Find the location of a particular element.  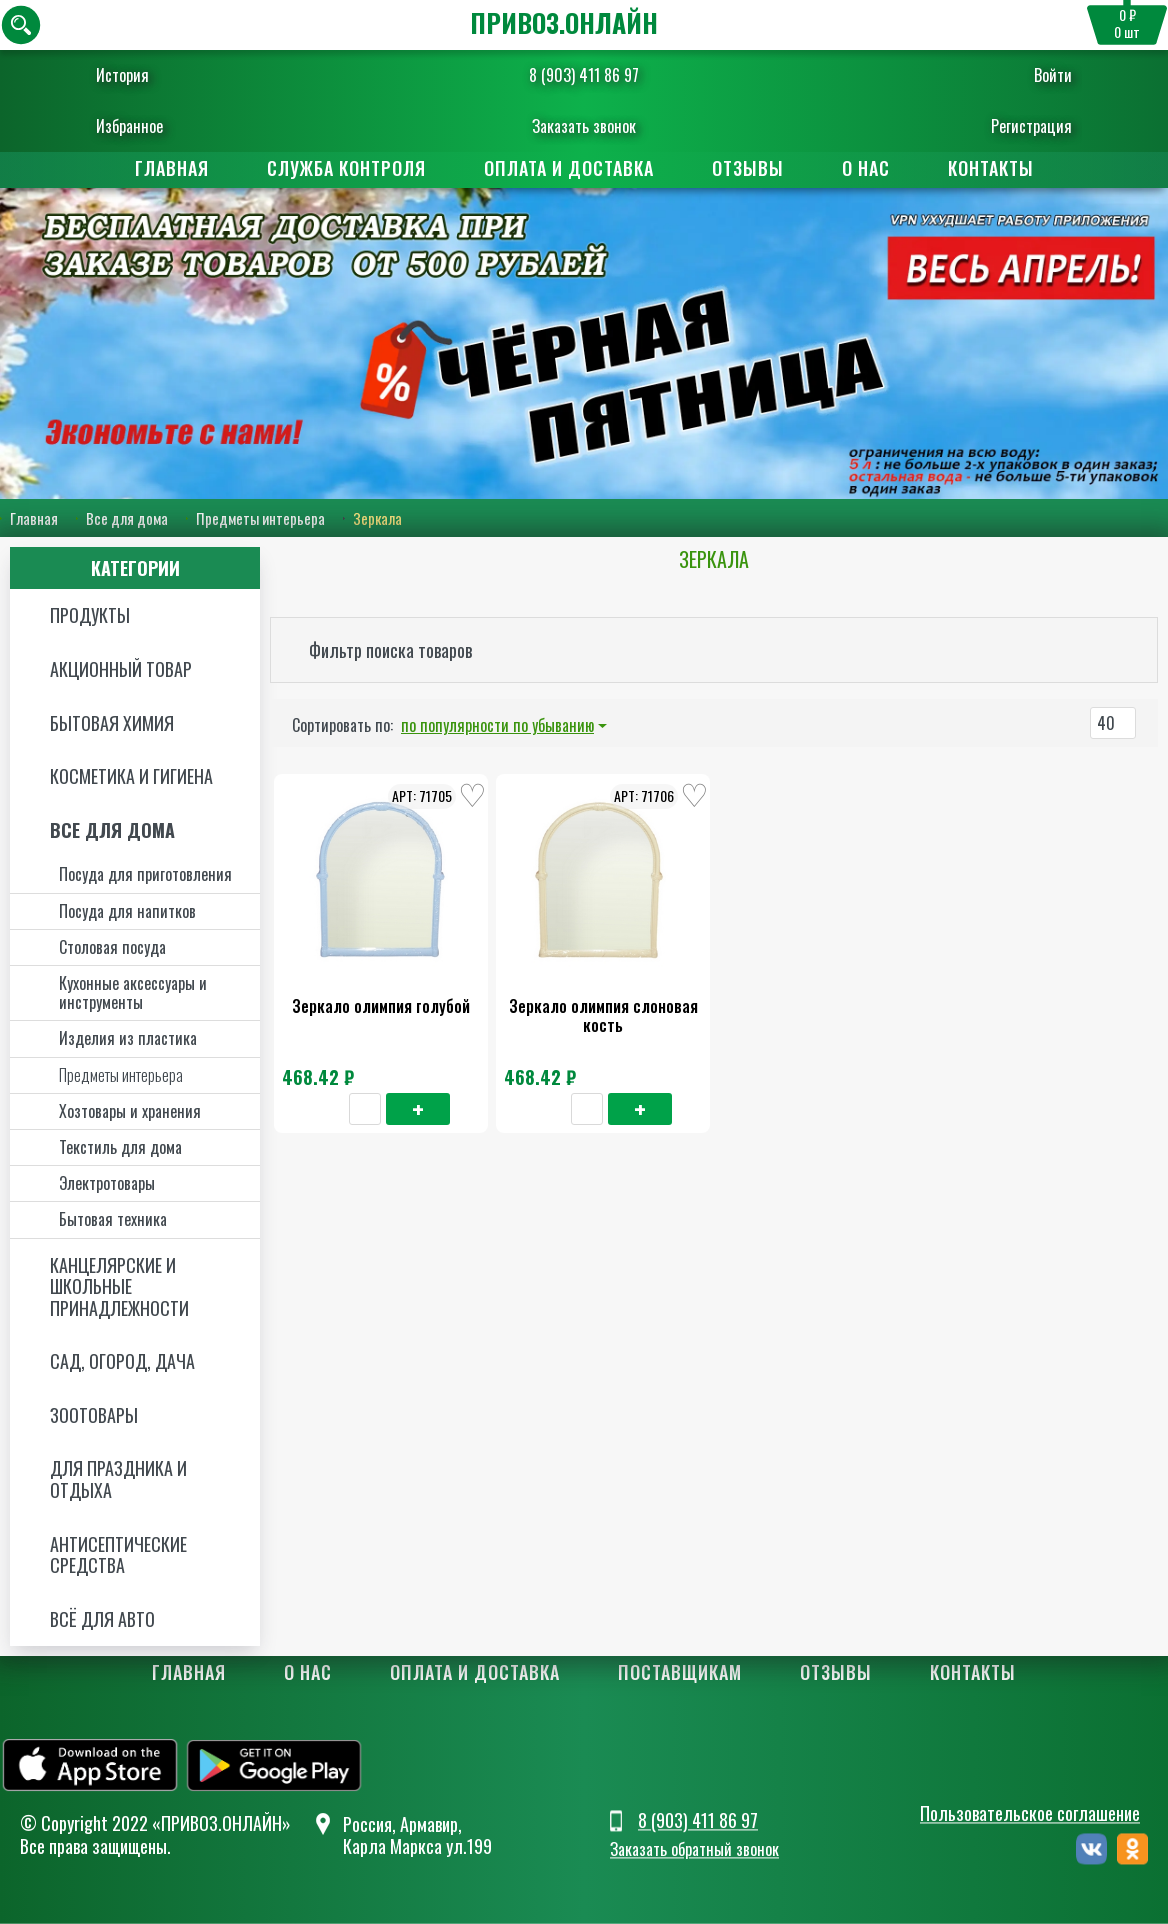

Сад, огород, дача is located at coordinates (122, 1361).